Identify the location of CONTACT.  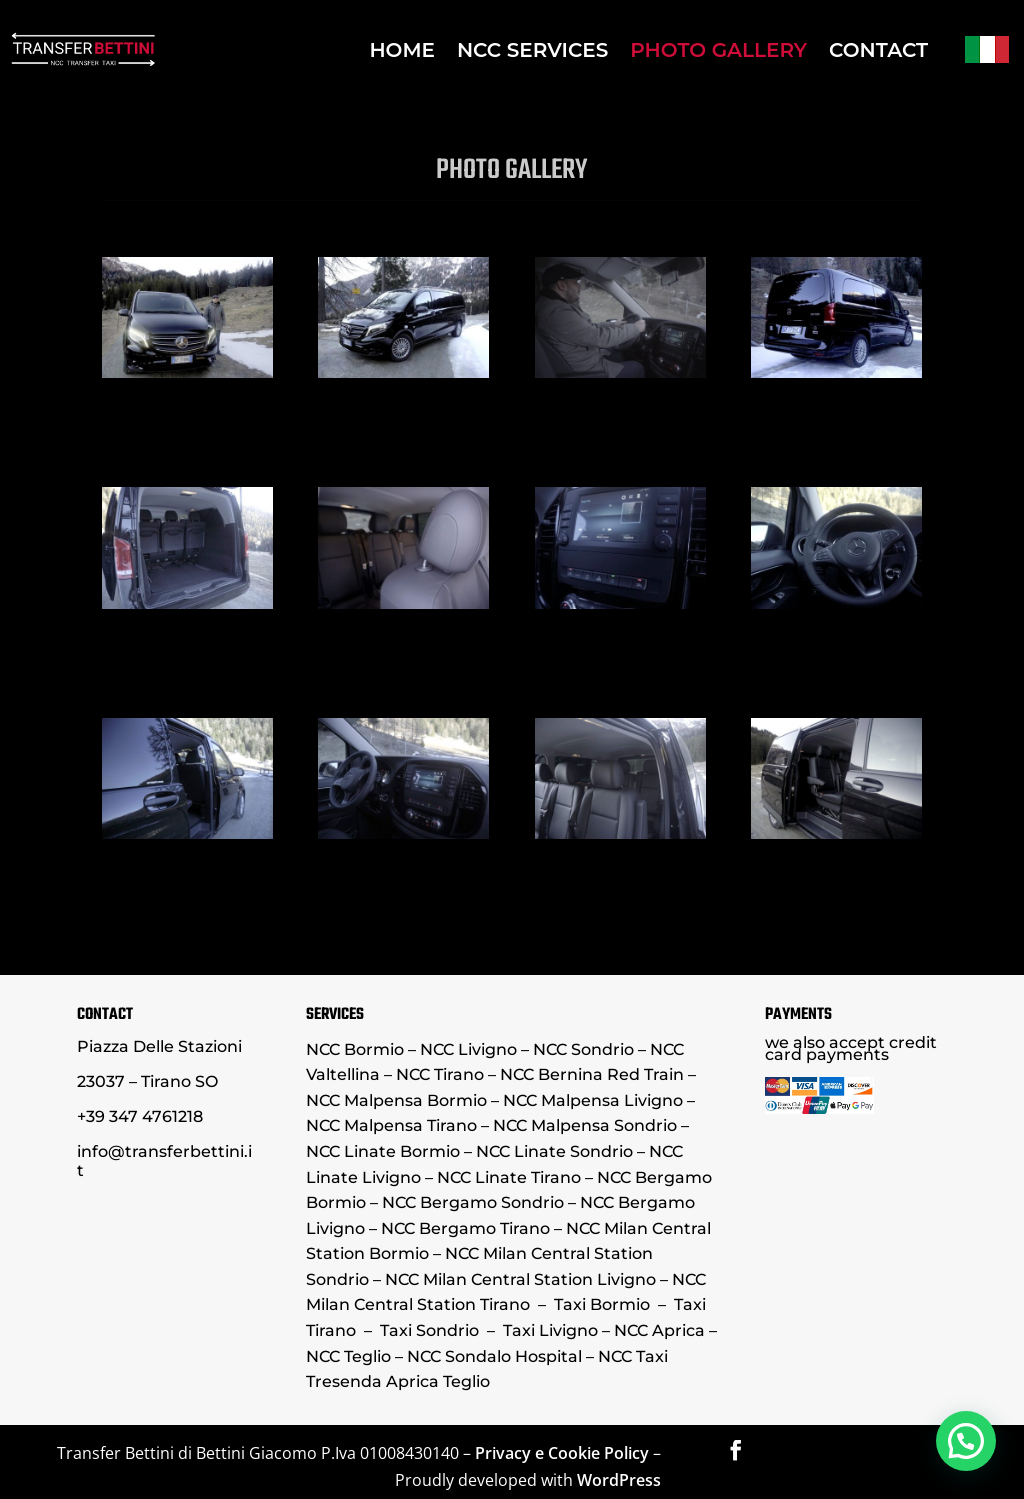
(878, 50).